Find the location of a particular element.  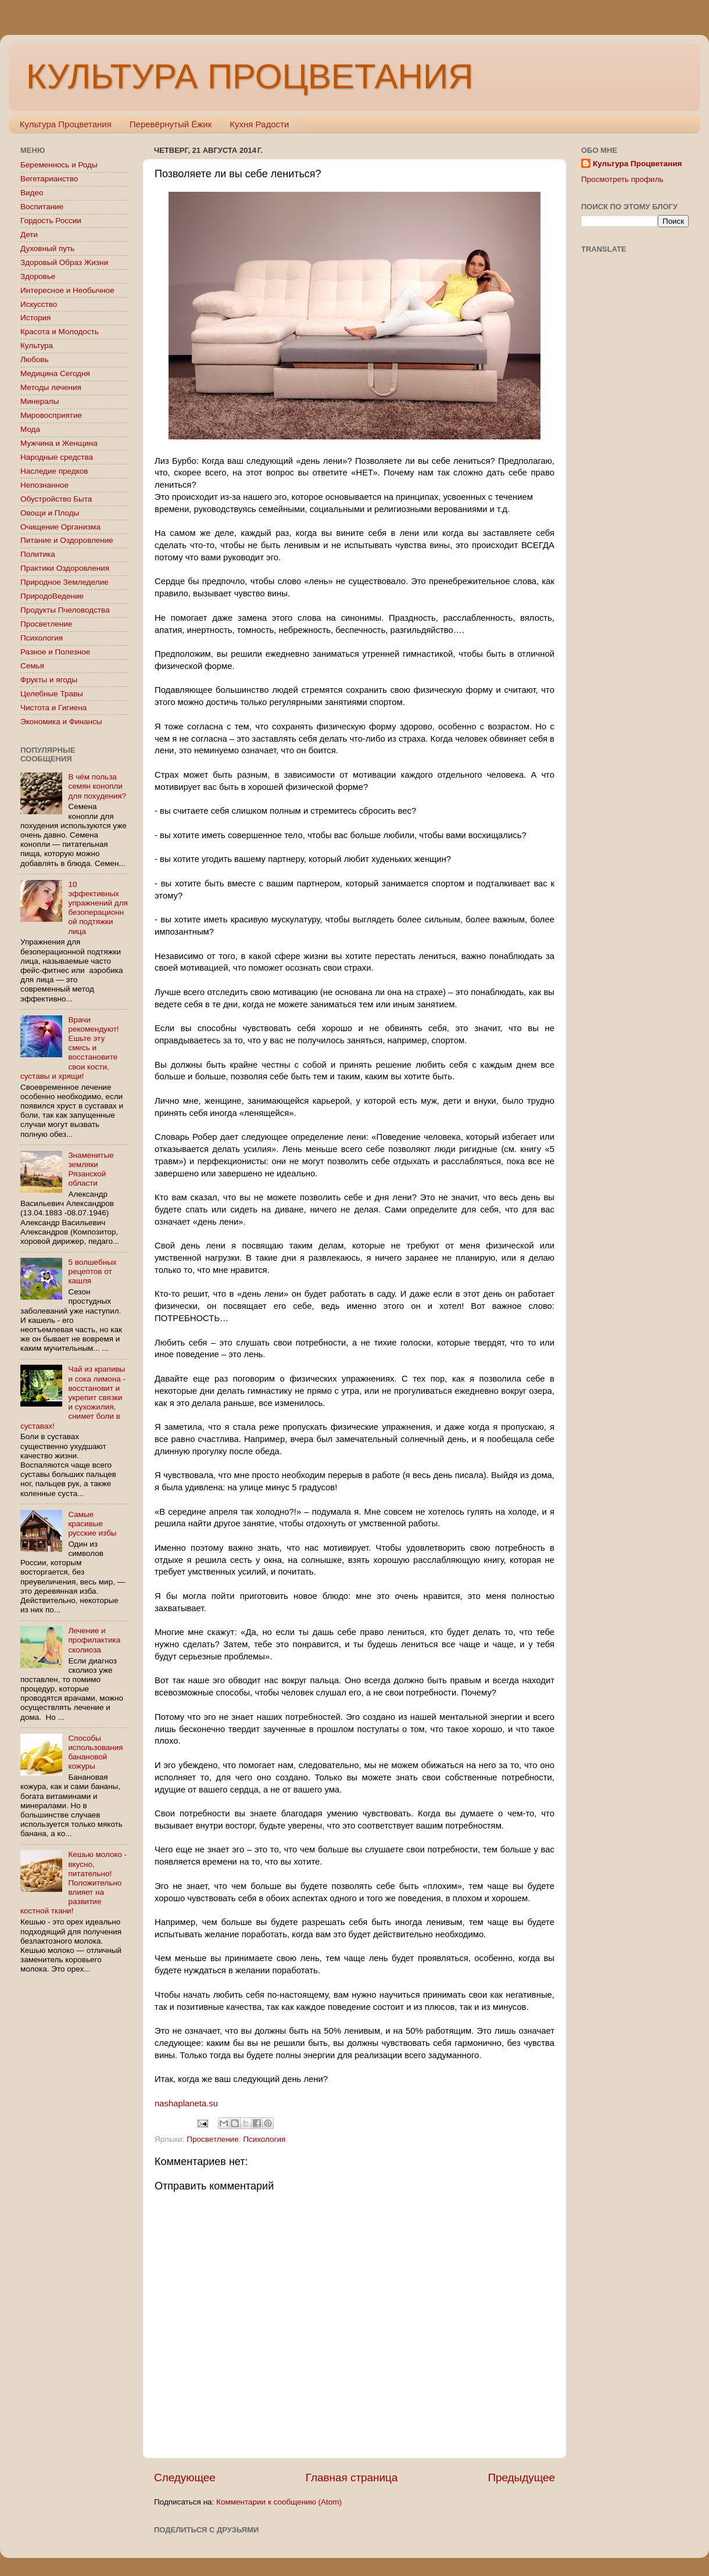

Комментарии к сообщению (Atom) is located at coordinates (279, 2502).